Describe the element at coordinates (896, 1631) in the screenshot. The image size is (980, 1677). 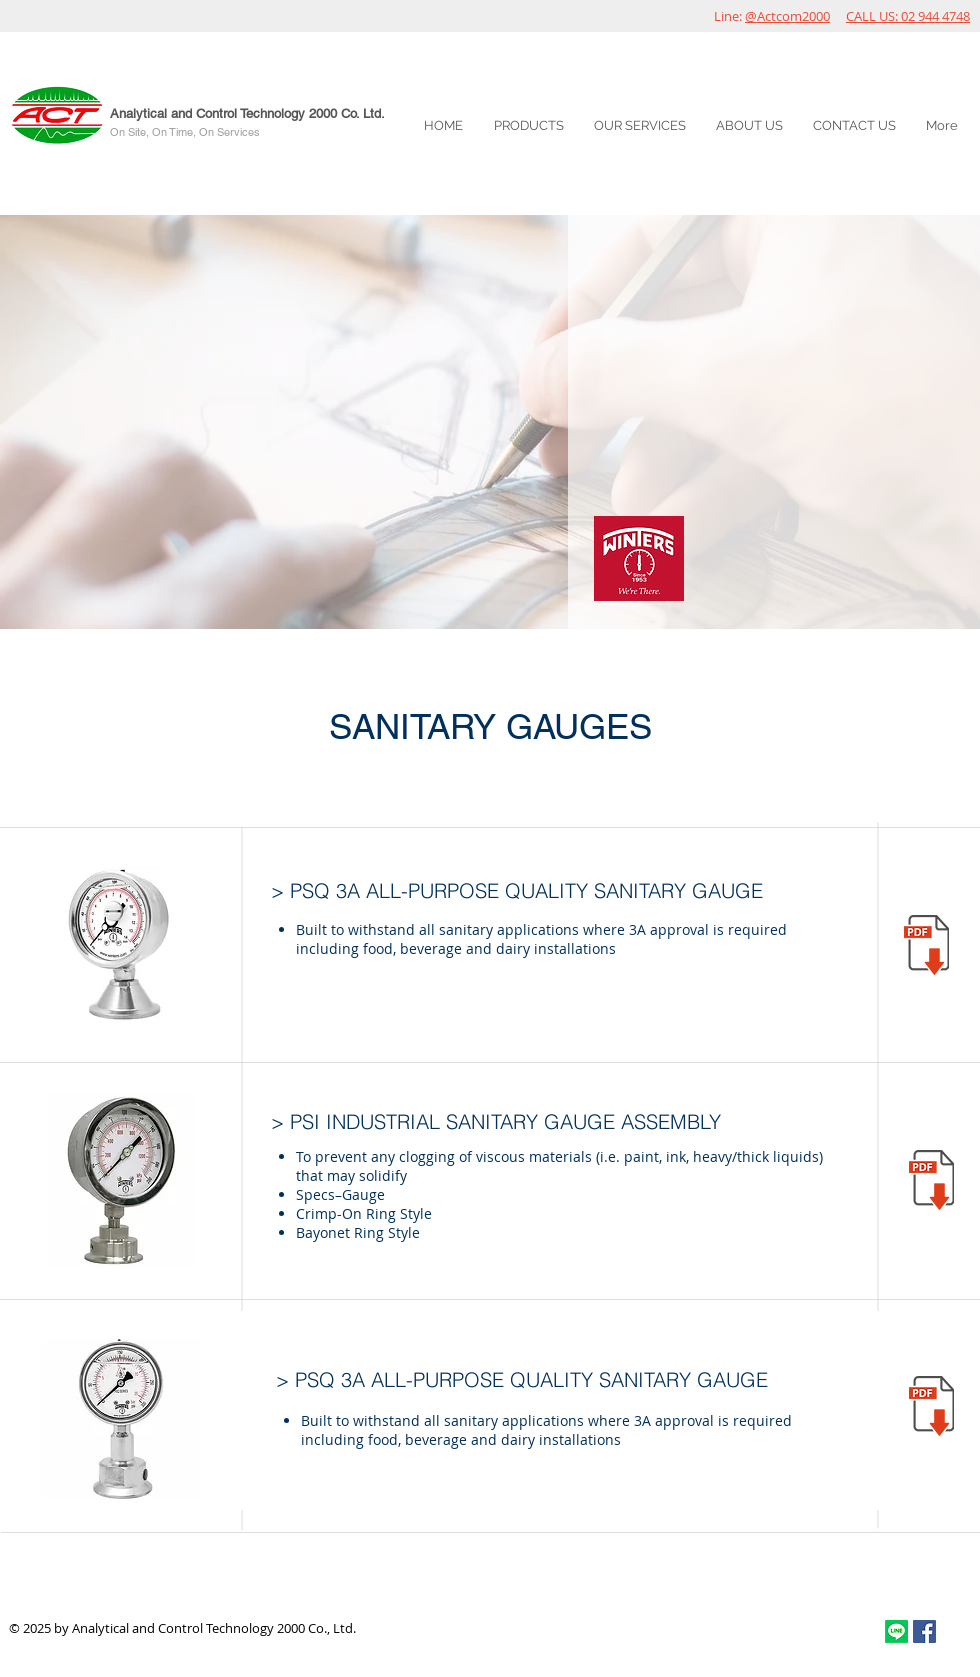
I see `[Line]` at that location.